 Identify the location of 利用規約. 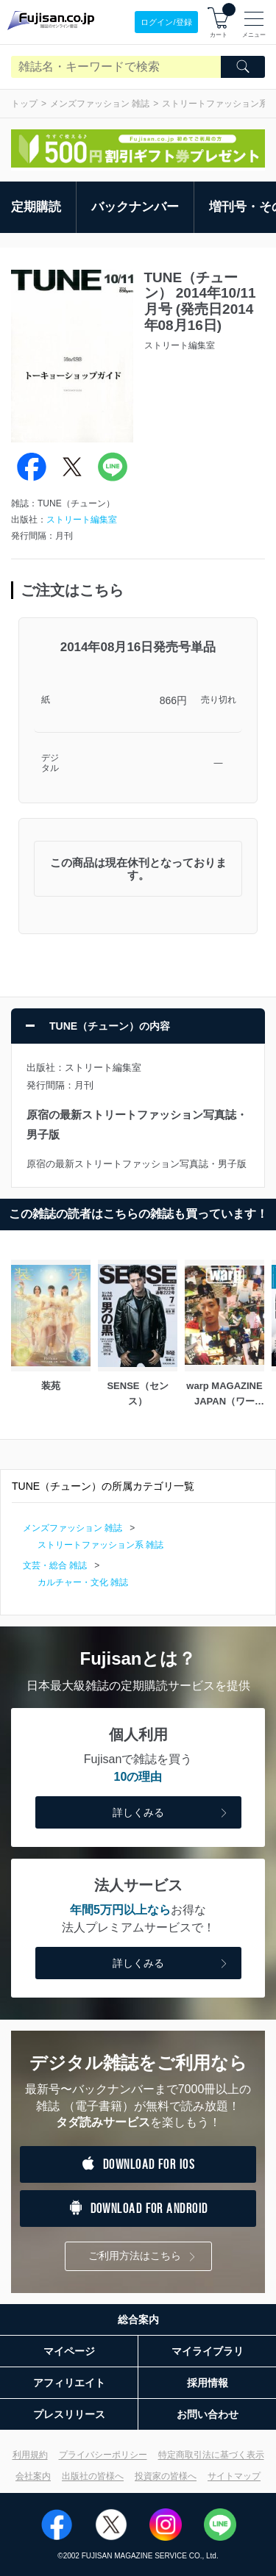
(30, 2455).